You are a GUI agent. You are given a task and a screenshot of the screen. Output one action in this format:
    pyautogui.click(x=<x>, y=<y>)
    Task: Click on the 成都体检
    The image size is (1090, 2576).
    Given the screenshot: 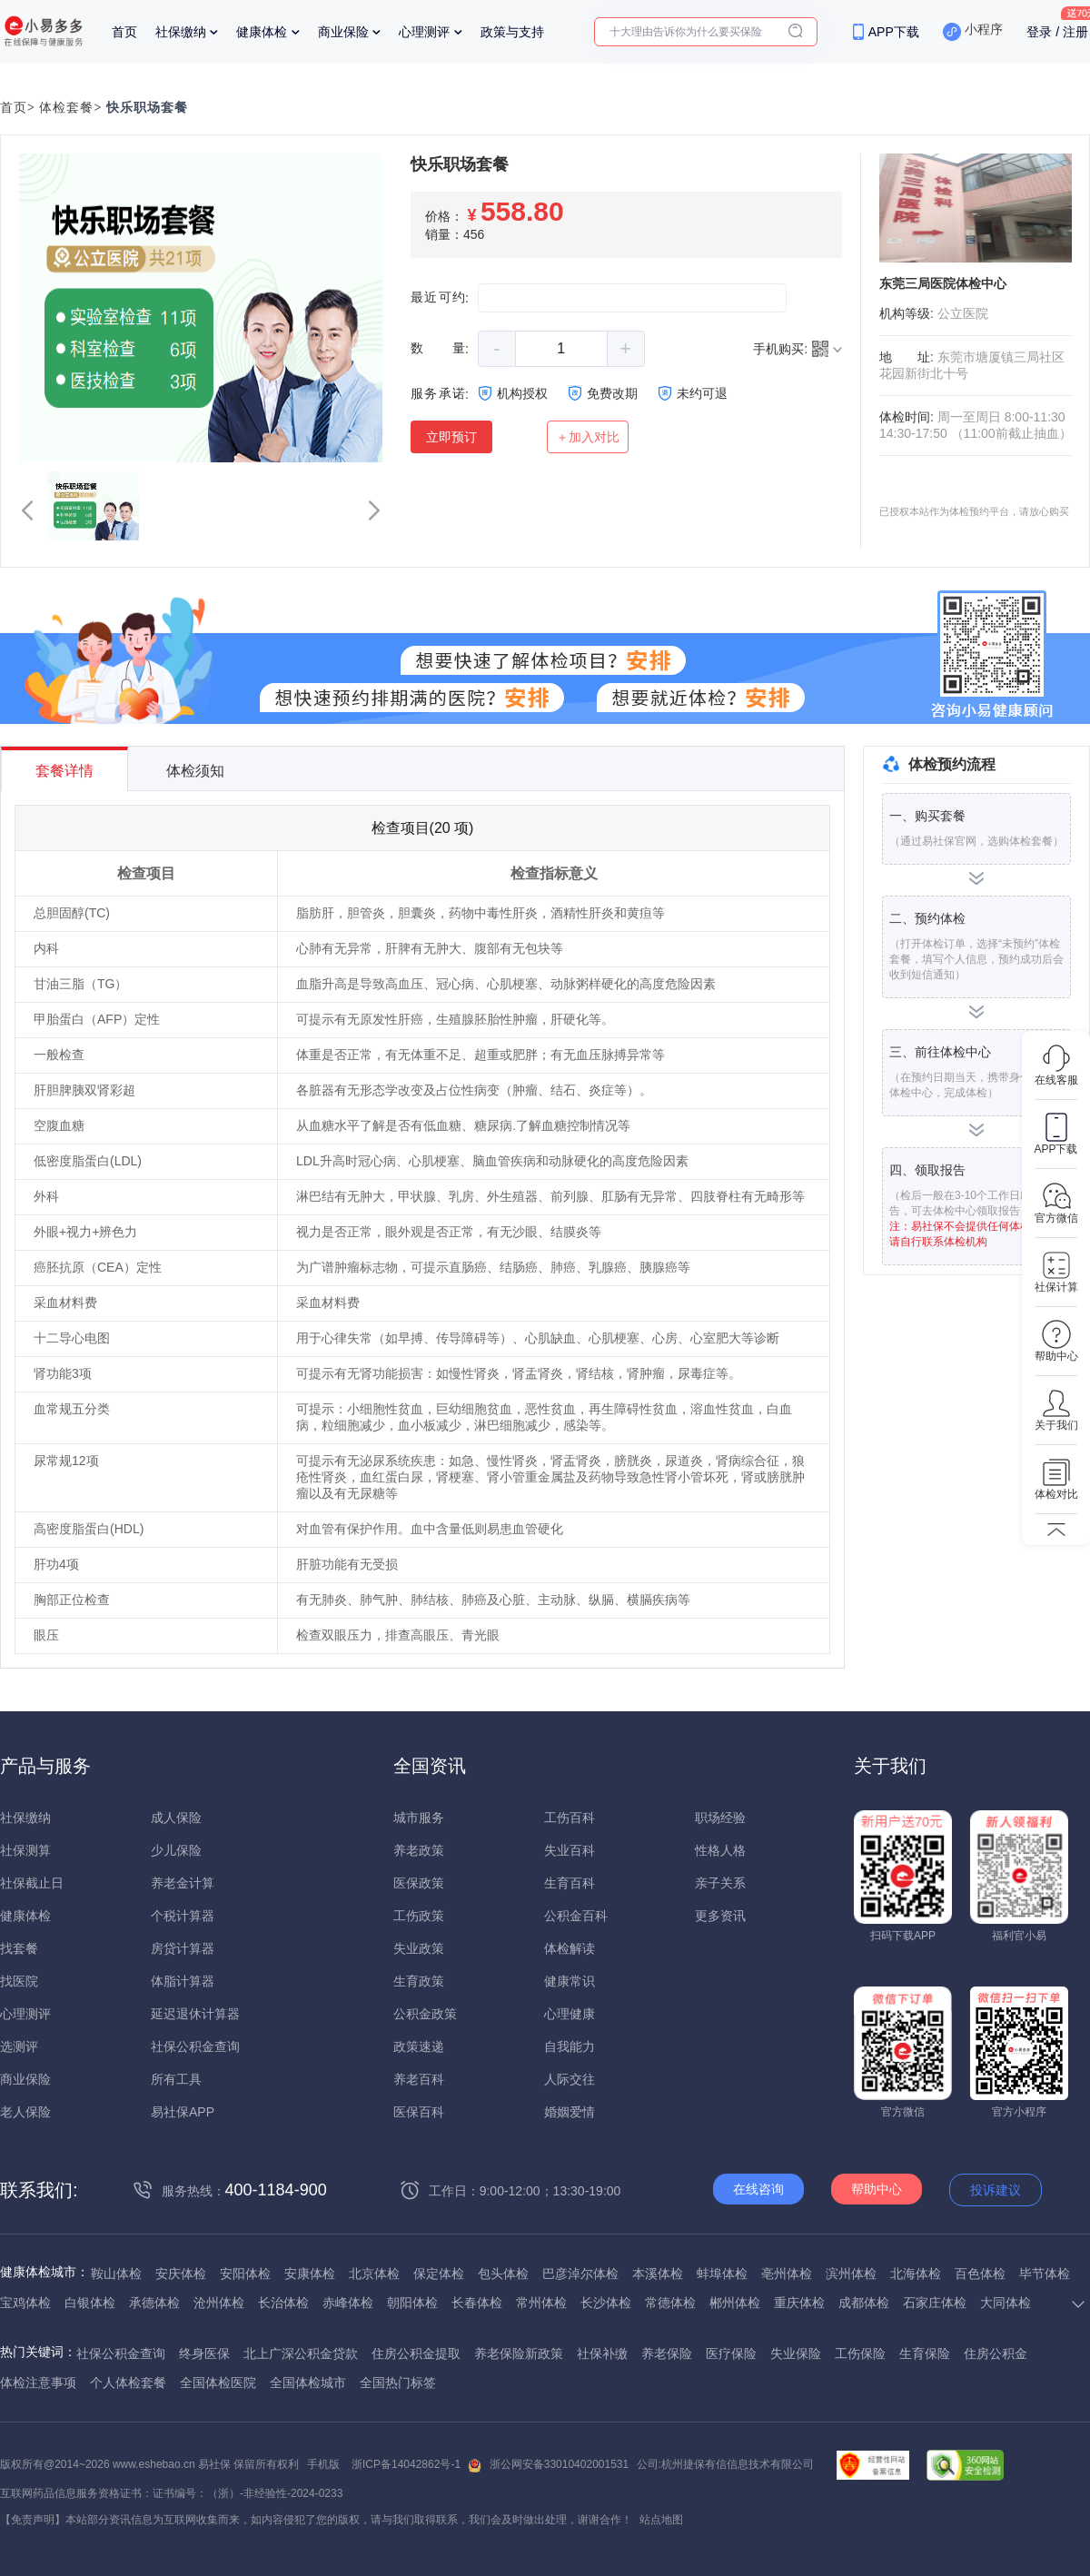 What is the action you would take?
    pyautogui.click(x=863, y=2302)
    